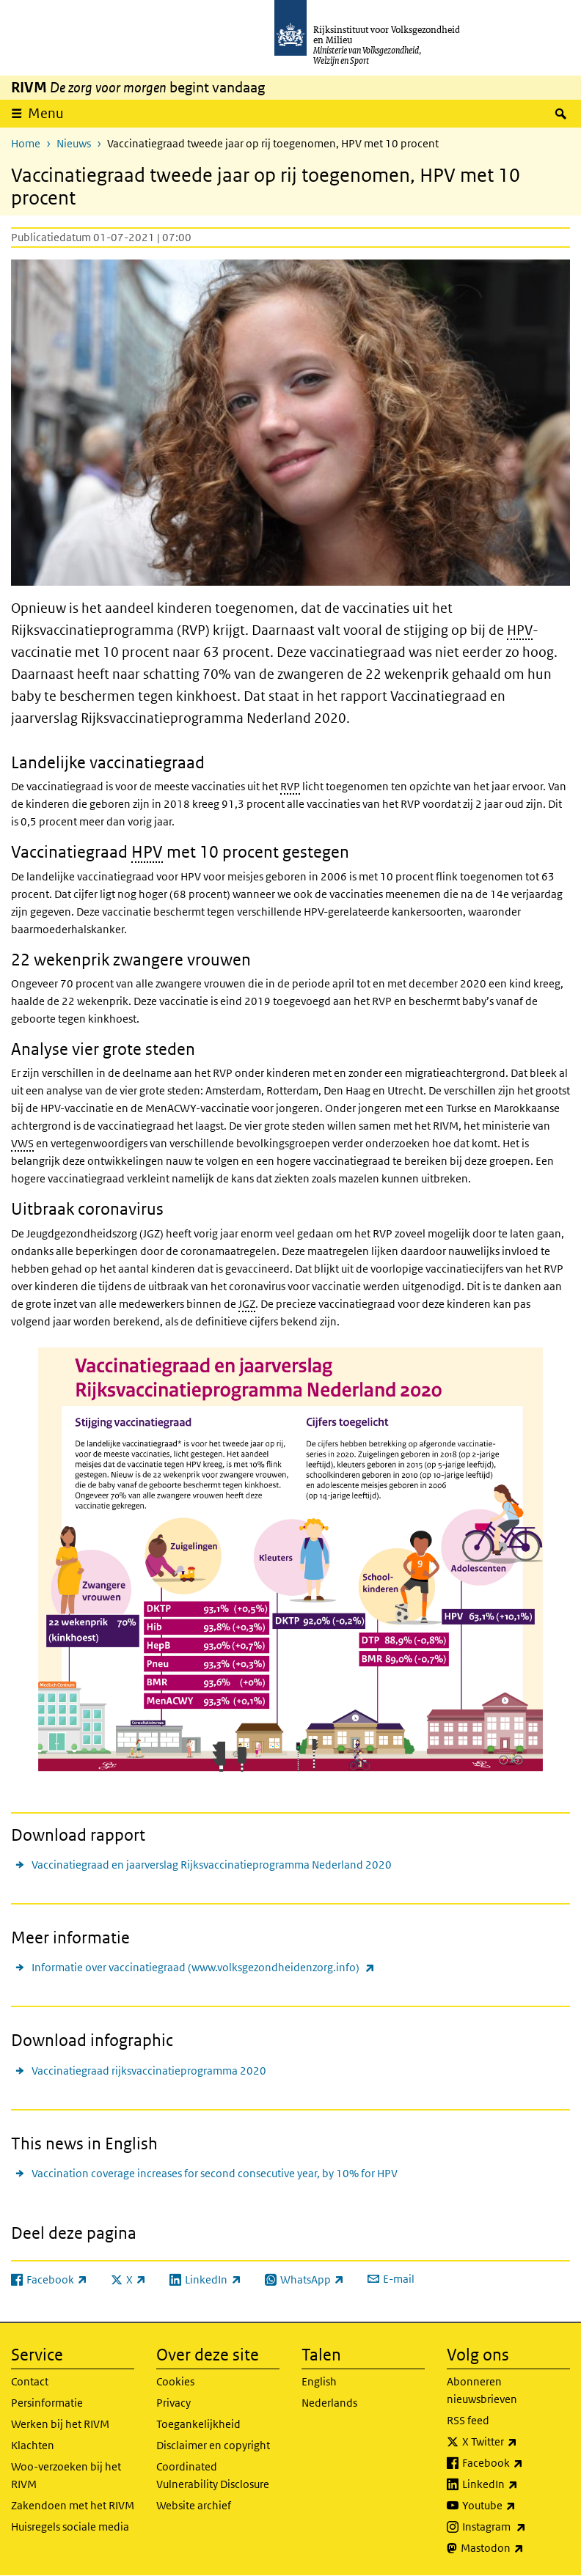 This screenshot has height=2576, width=581. I want to click on Disclaimer en copyright, so click(213, 2445).